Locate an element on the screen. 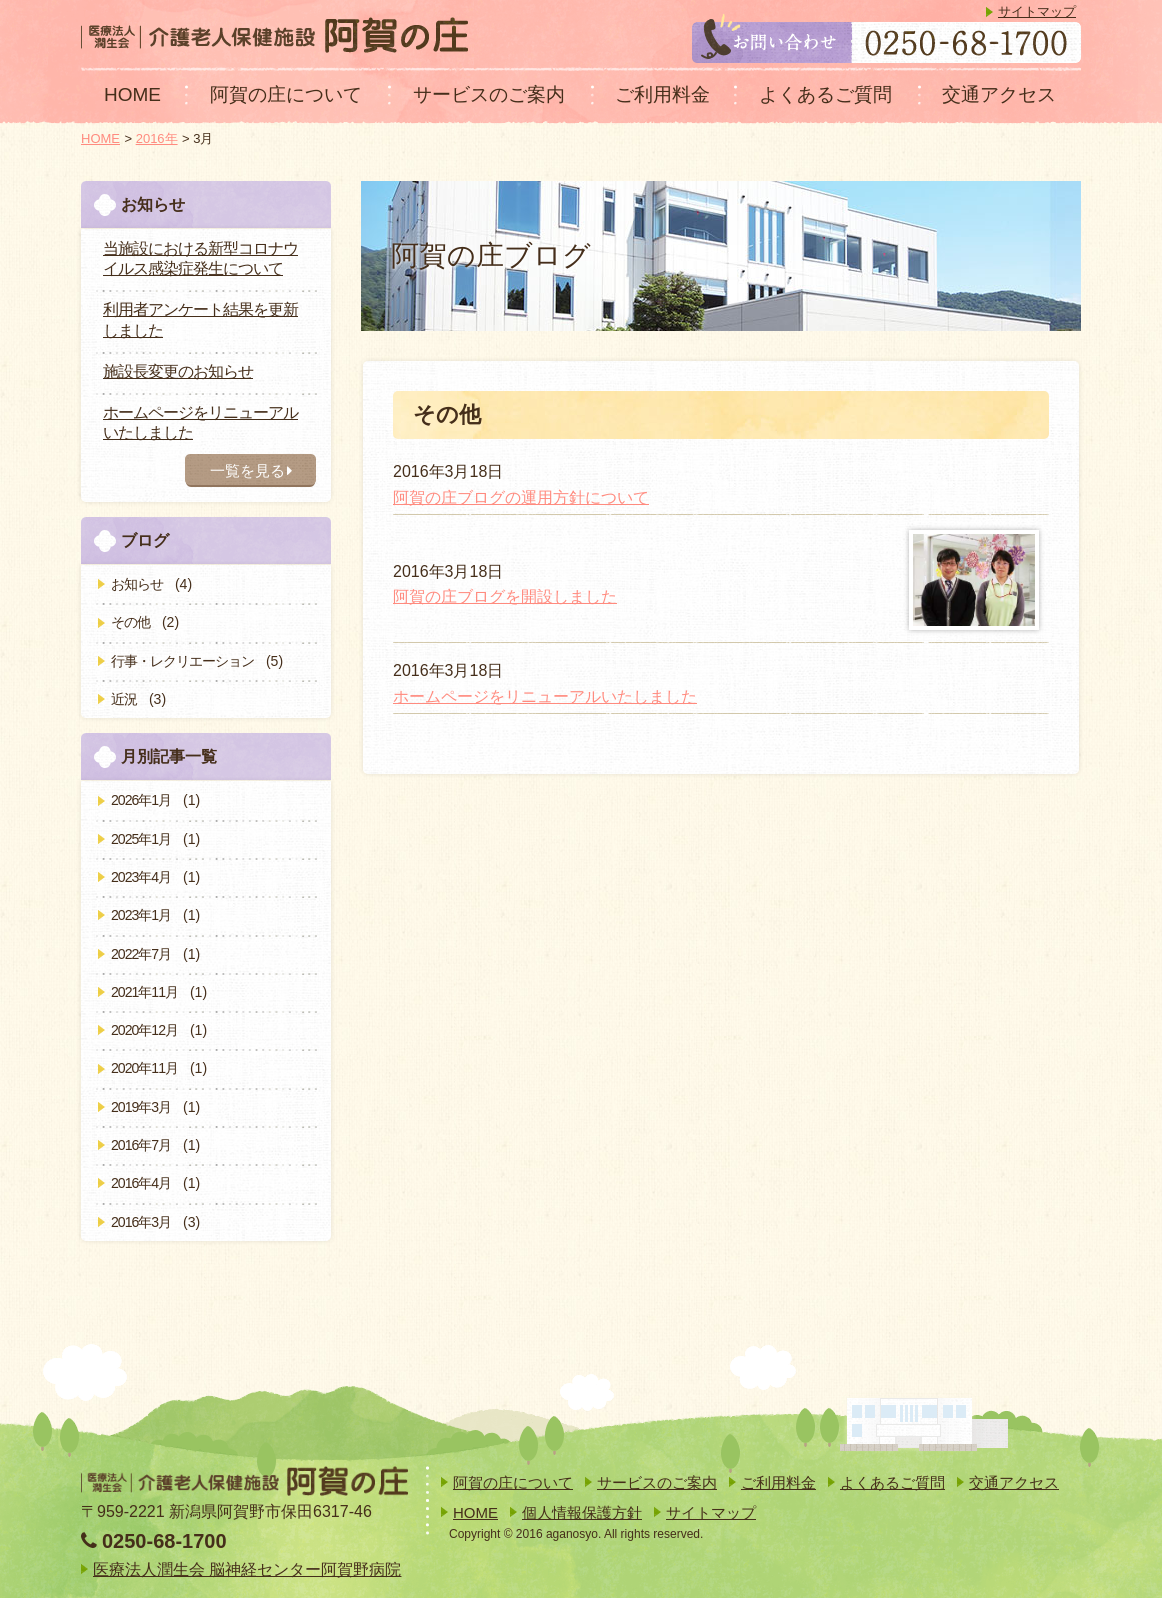  阿賀の庄ブログを開設しました is located at coordinates (505, 596).